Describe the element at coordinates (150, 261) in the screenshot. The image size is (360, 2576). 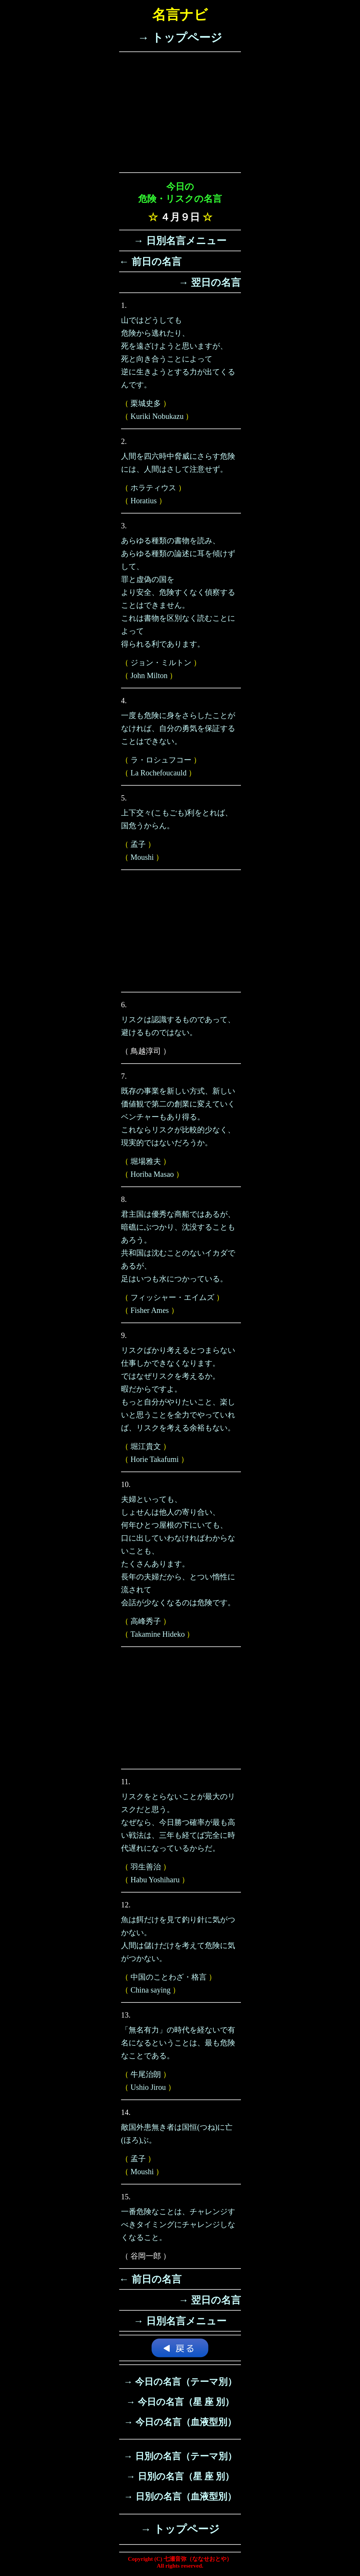
I see `← 前日の名言` at that location.